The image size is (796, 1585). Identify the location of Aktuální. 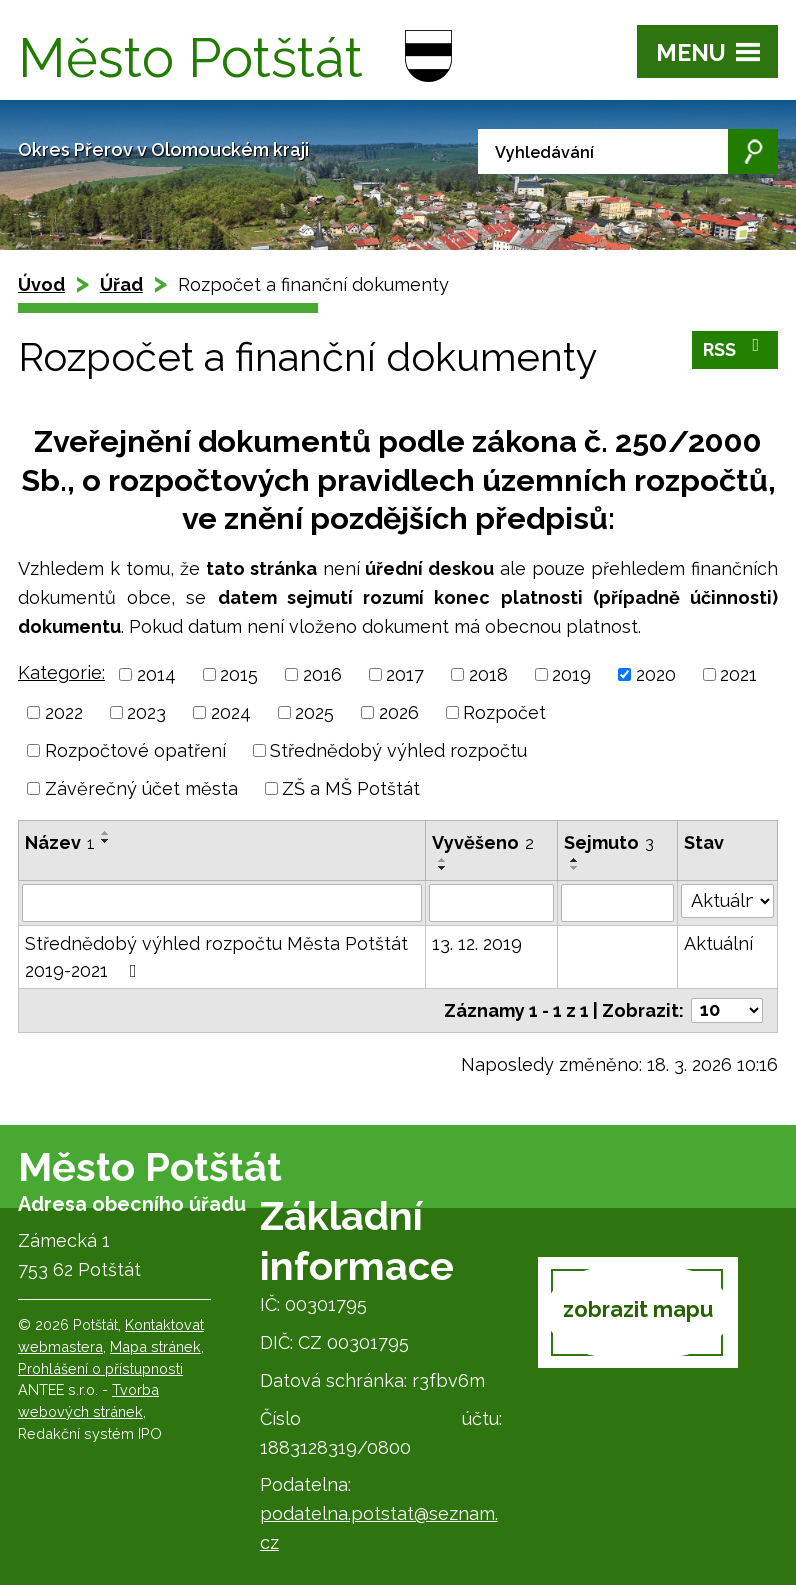
(718, 943).